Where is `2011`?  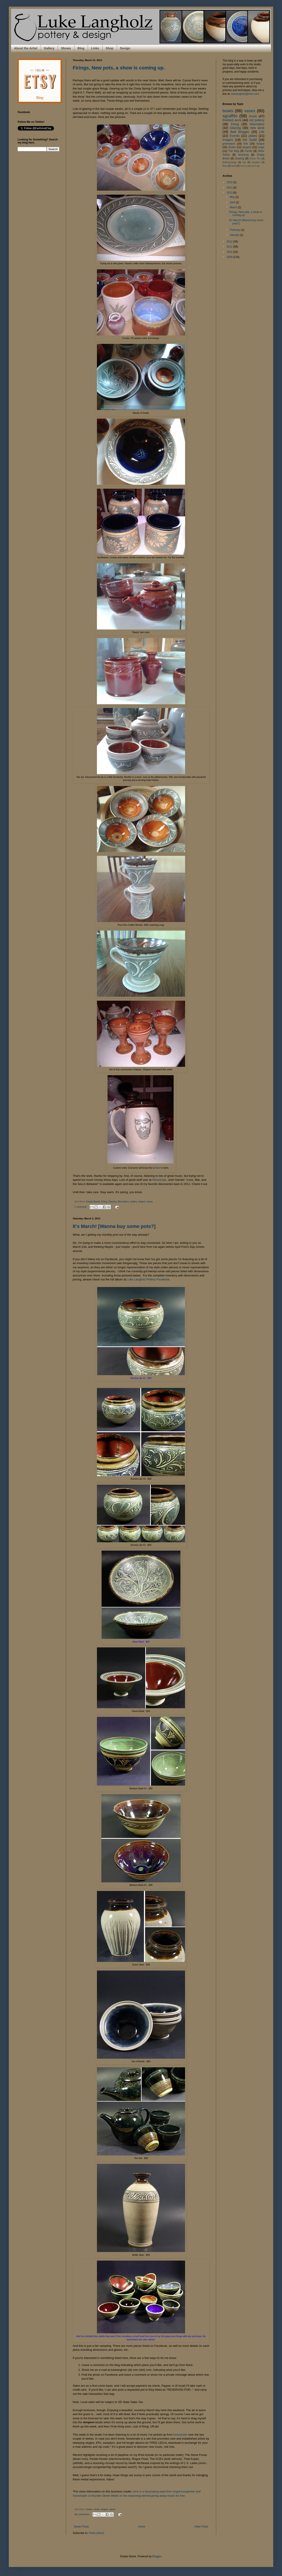
2011 is located at coordinates (230, 246).